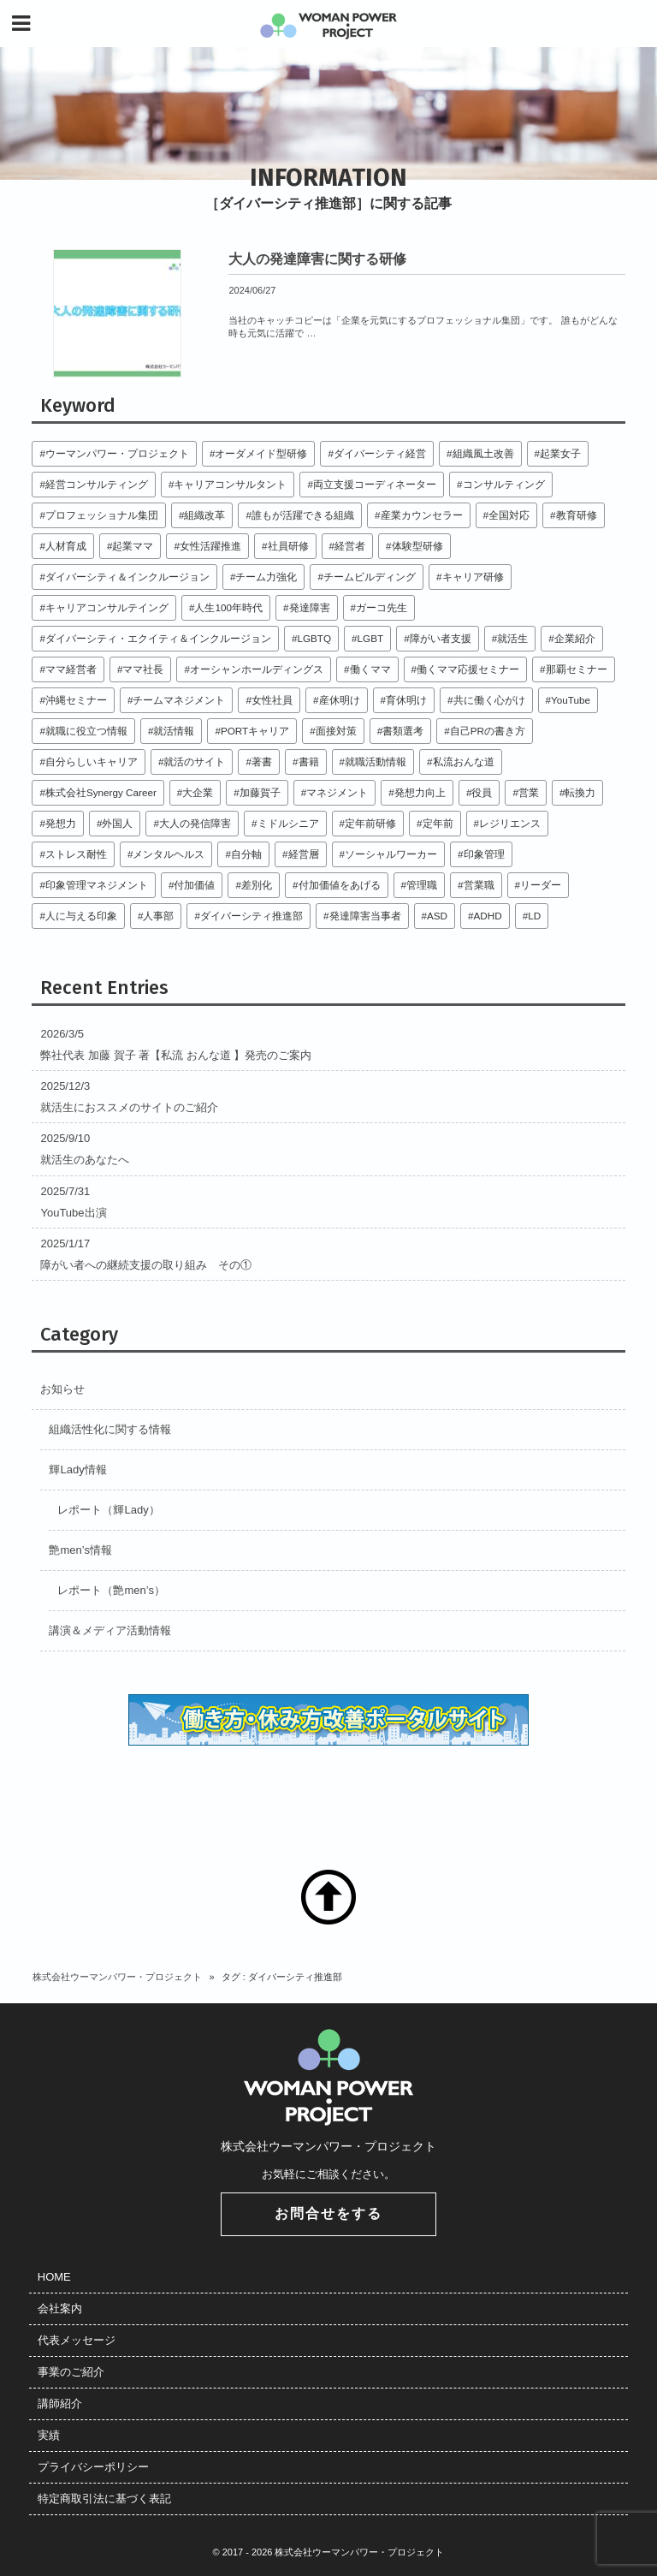 The image size is (657, 2576). Describe the element at coordinates (437, 915) in the screenshot. I see `ASD` at that location.